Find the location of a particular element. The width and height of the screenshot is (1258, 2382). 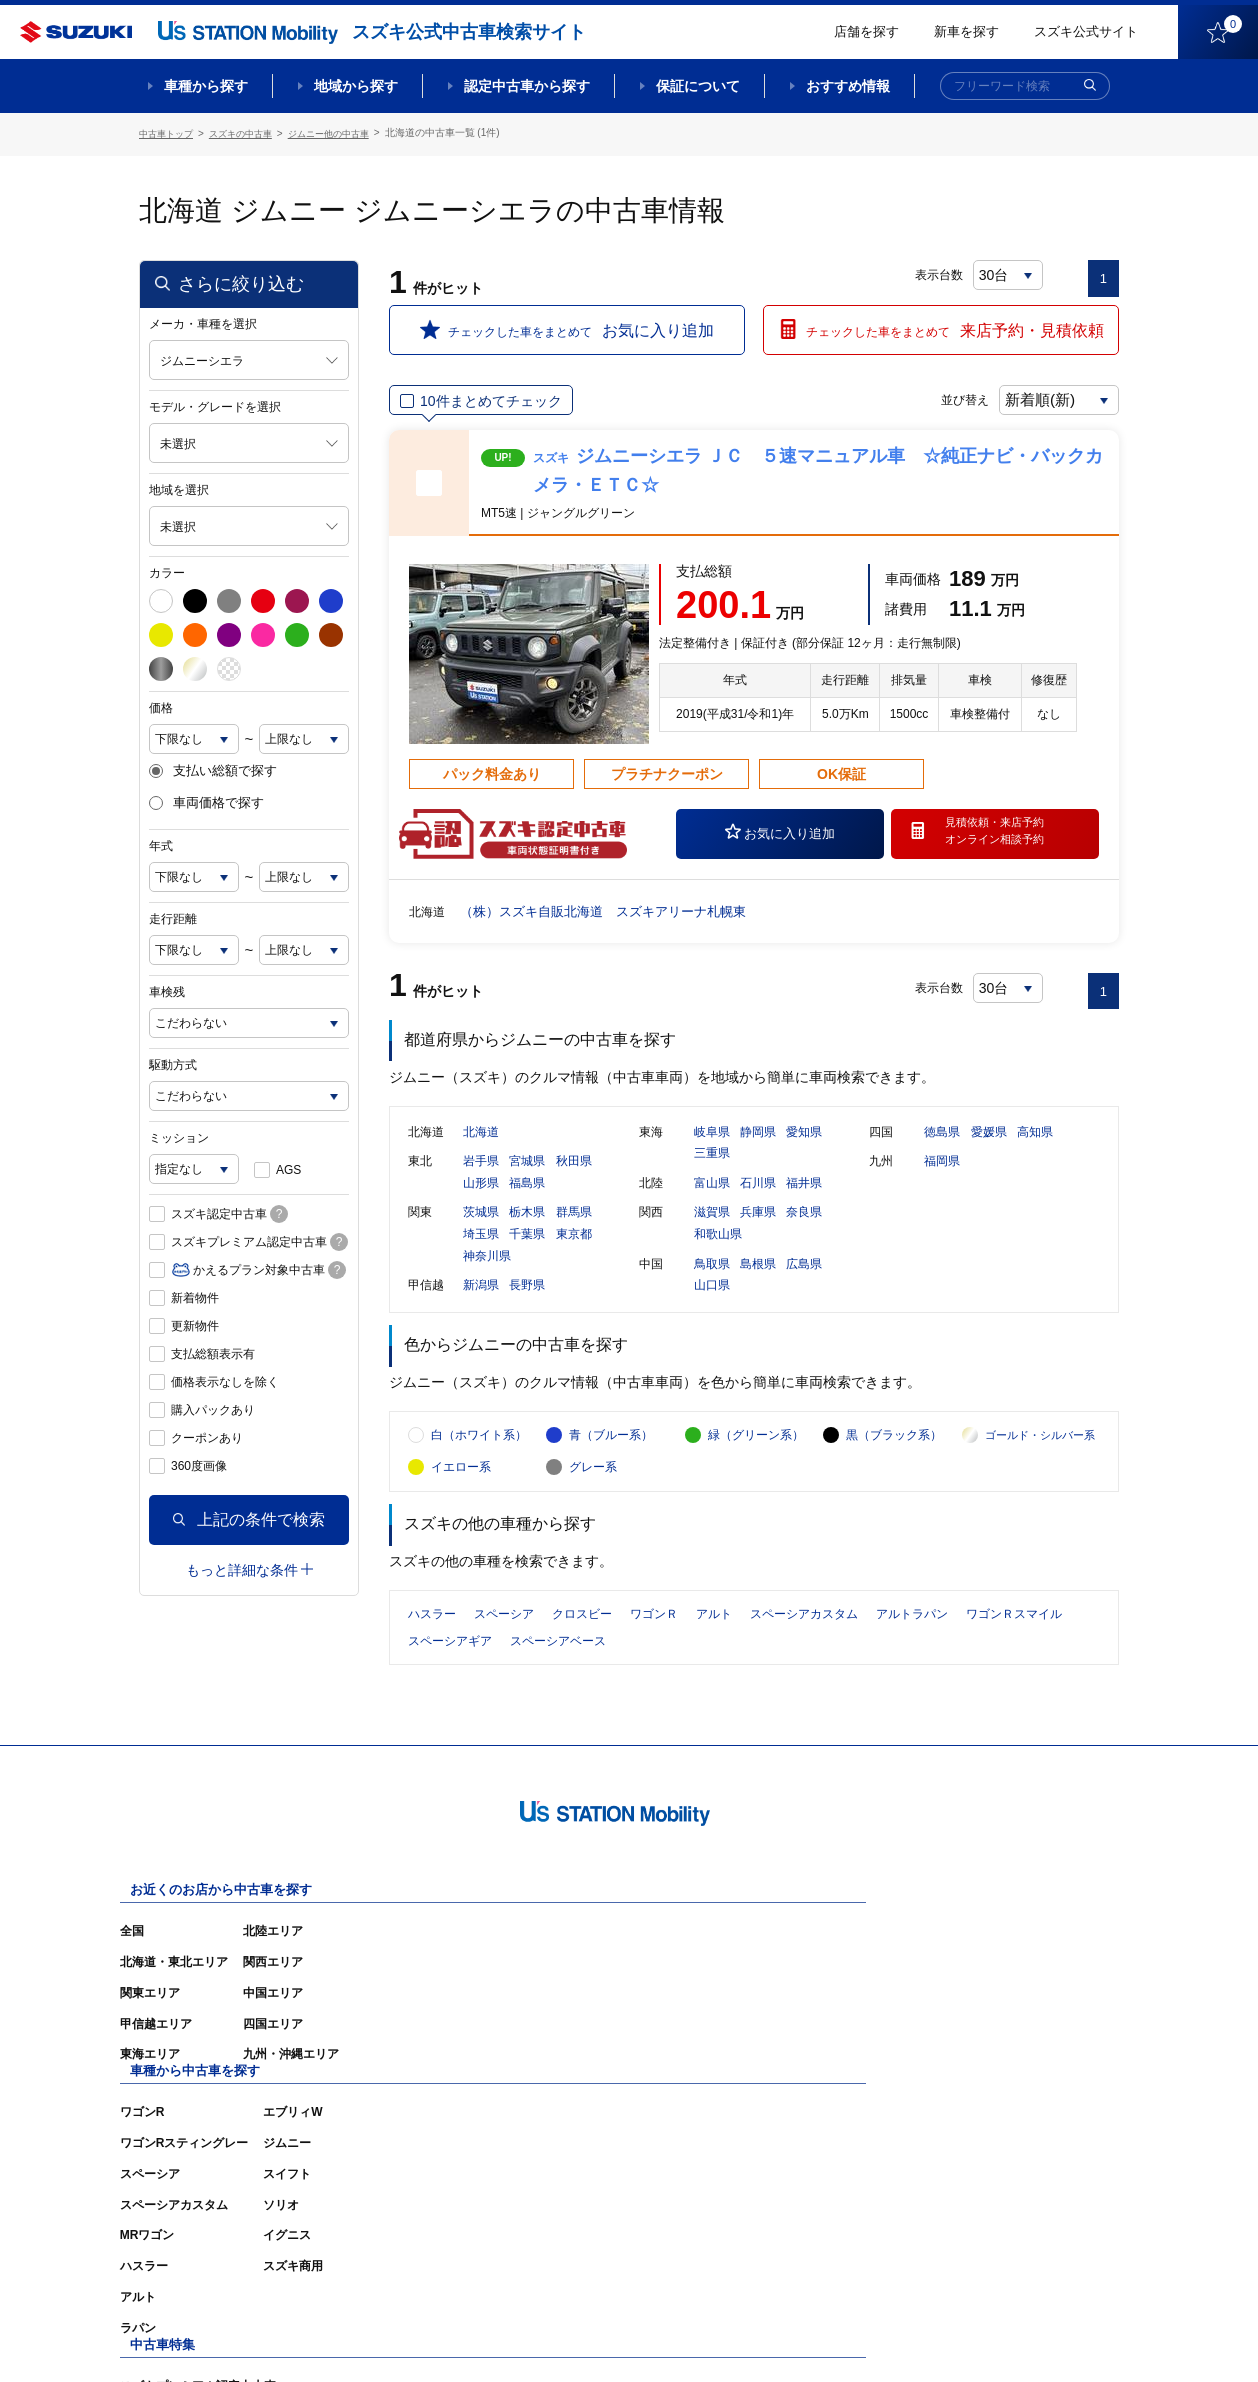

並び替え is located at coordinates (945, 397).